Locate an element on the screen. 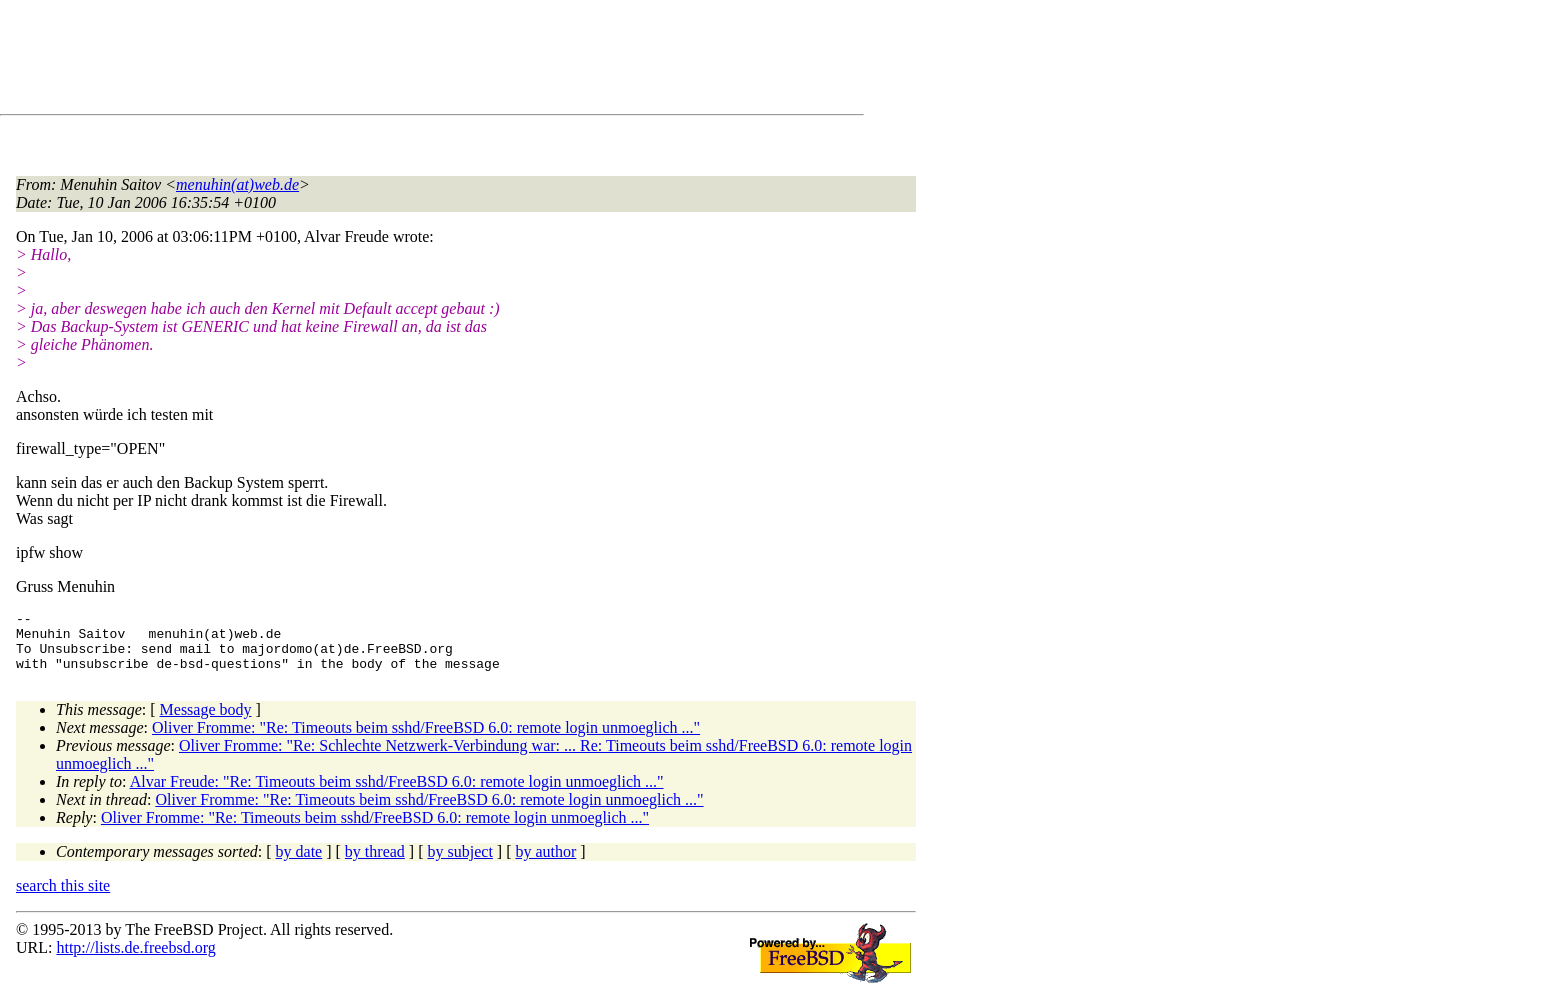 The width and height of the screenshot is (1568, 997). http://lists.de.freebsd.org is located at coordinates (135, 959).